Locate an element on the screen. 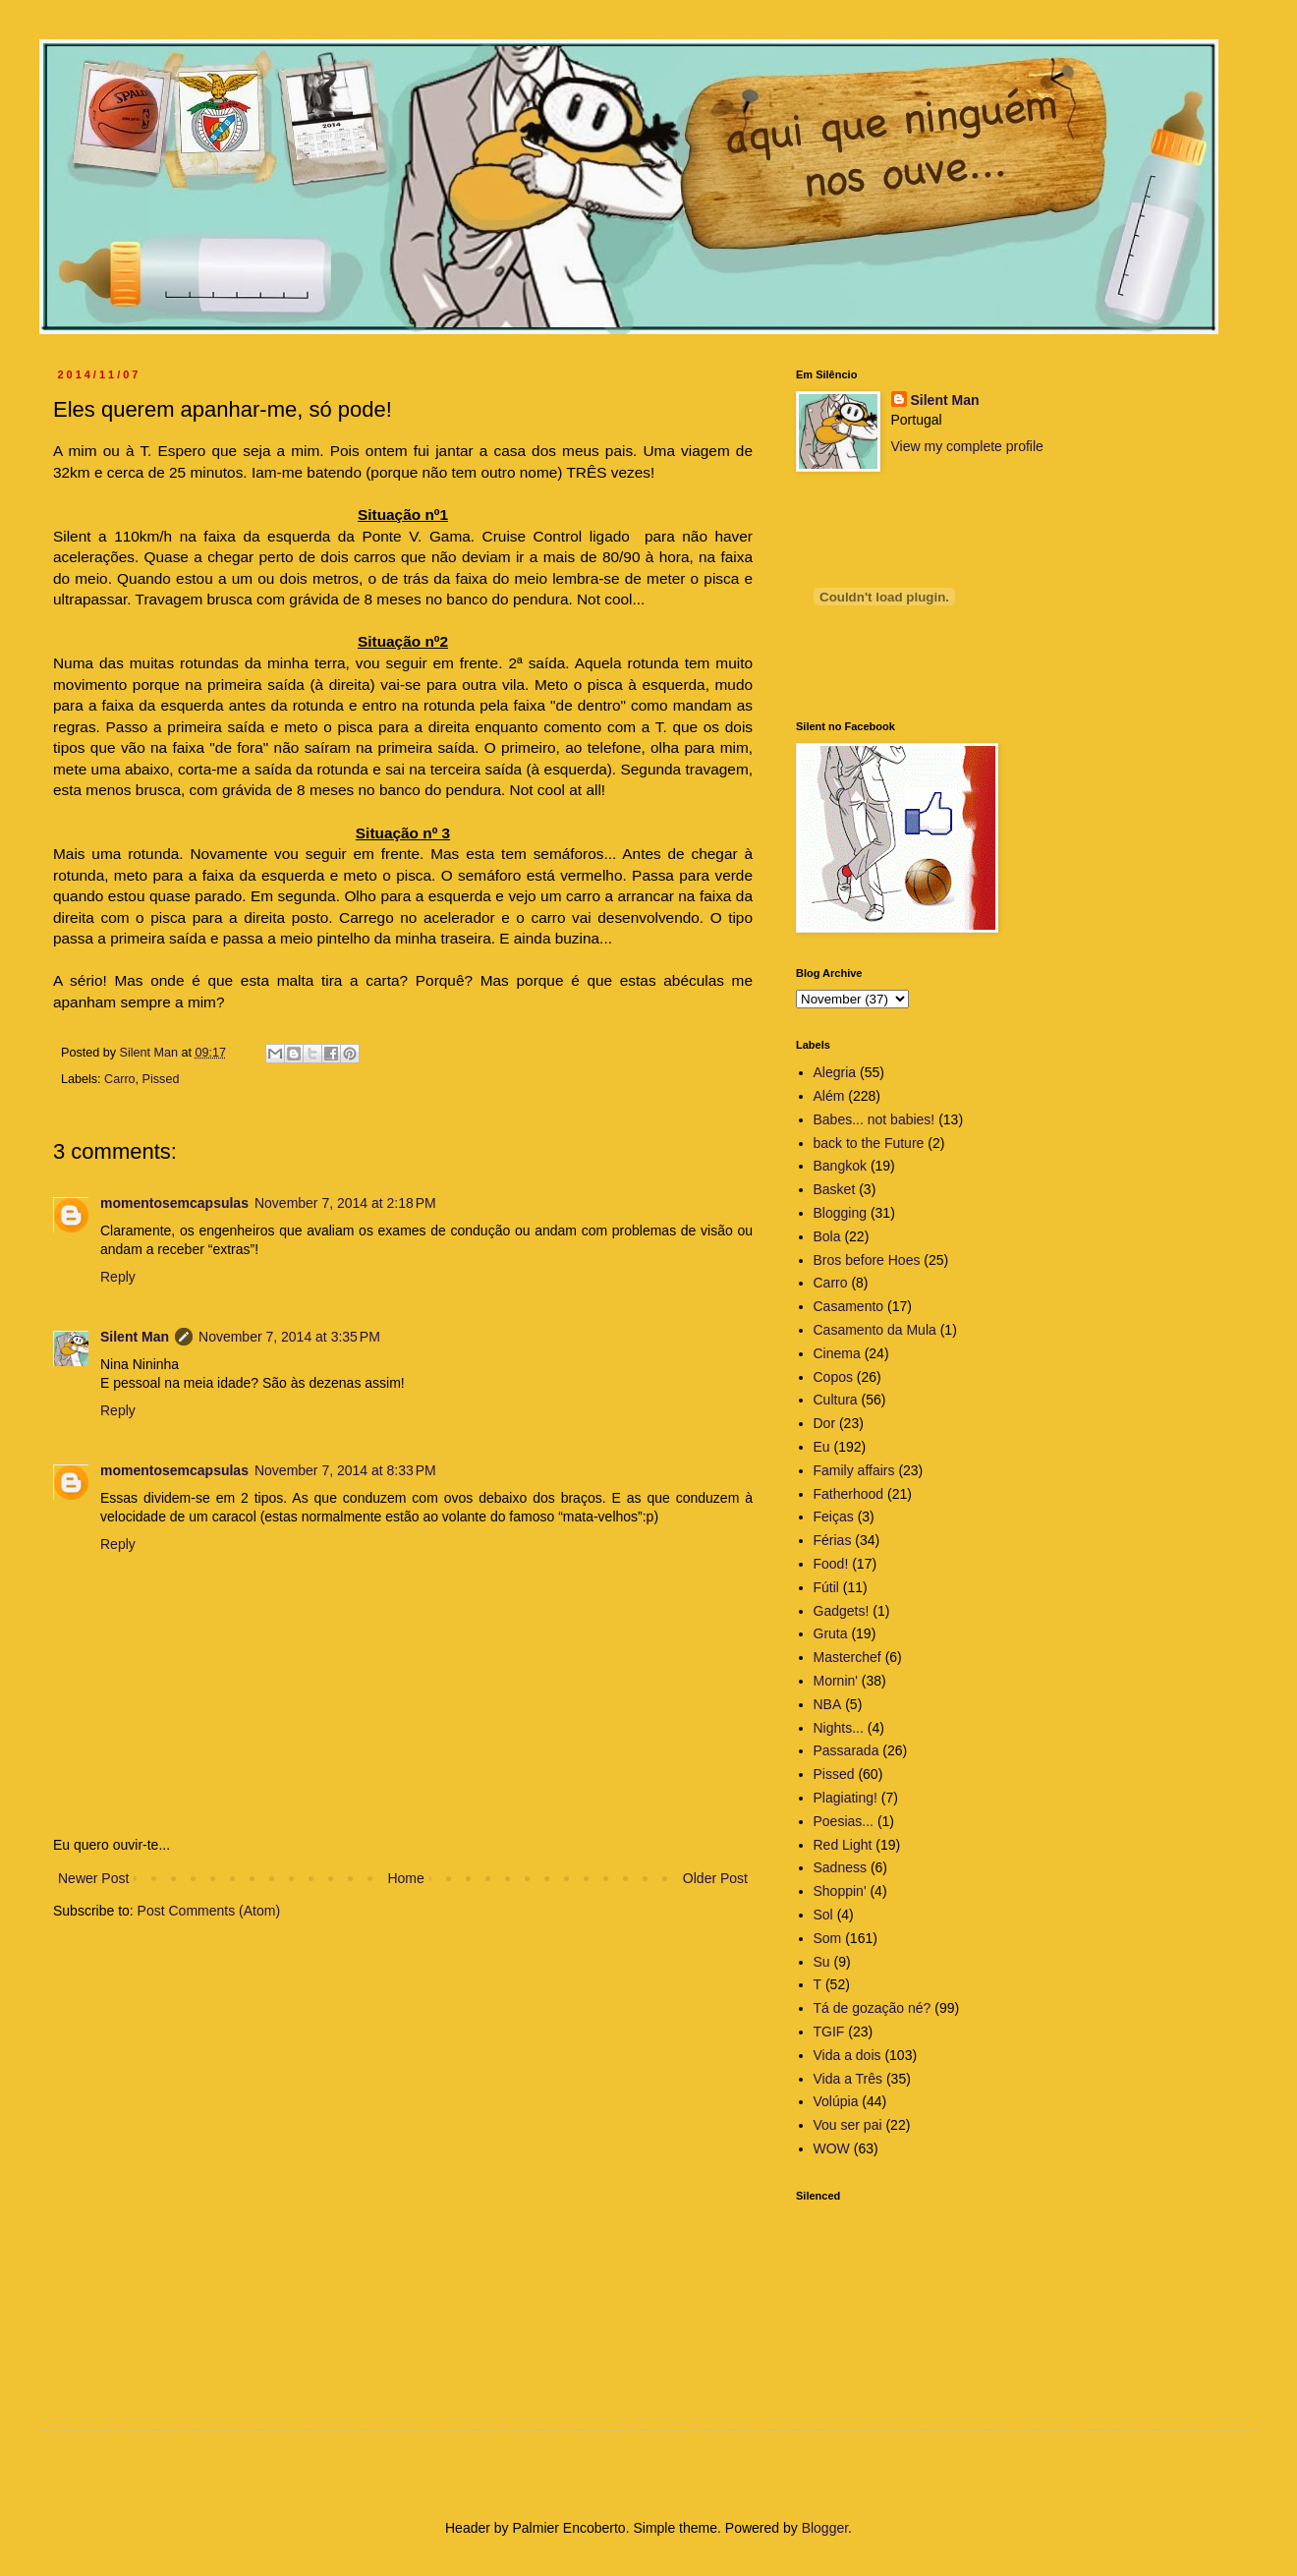  Copos is located at coordinates (833, 1377).